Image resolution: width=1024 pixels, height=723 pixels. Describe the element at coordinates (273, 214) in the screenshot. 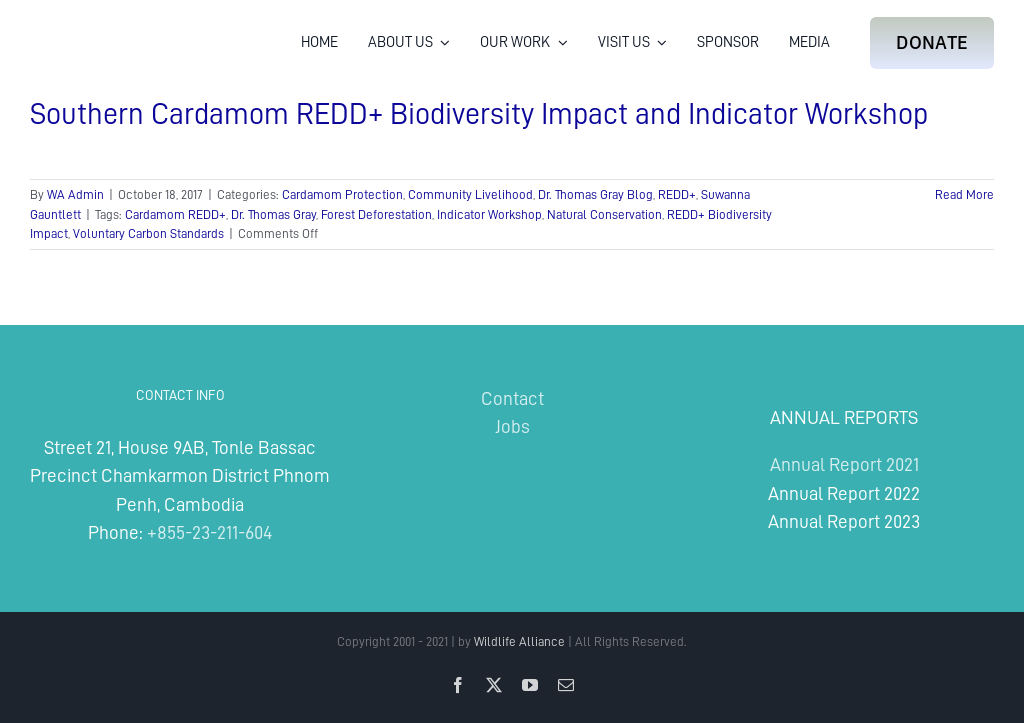

I see `Dr. Thomas Gray` at that location.